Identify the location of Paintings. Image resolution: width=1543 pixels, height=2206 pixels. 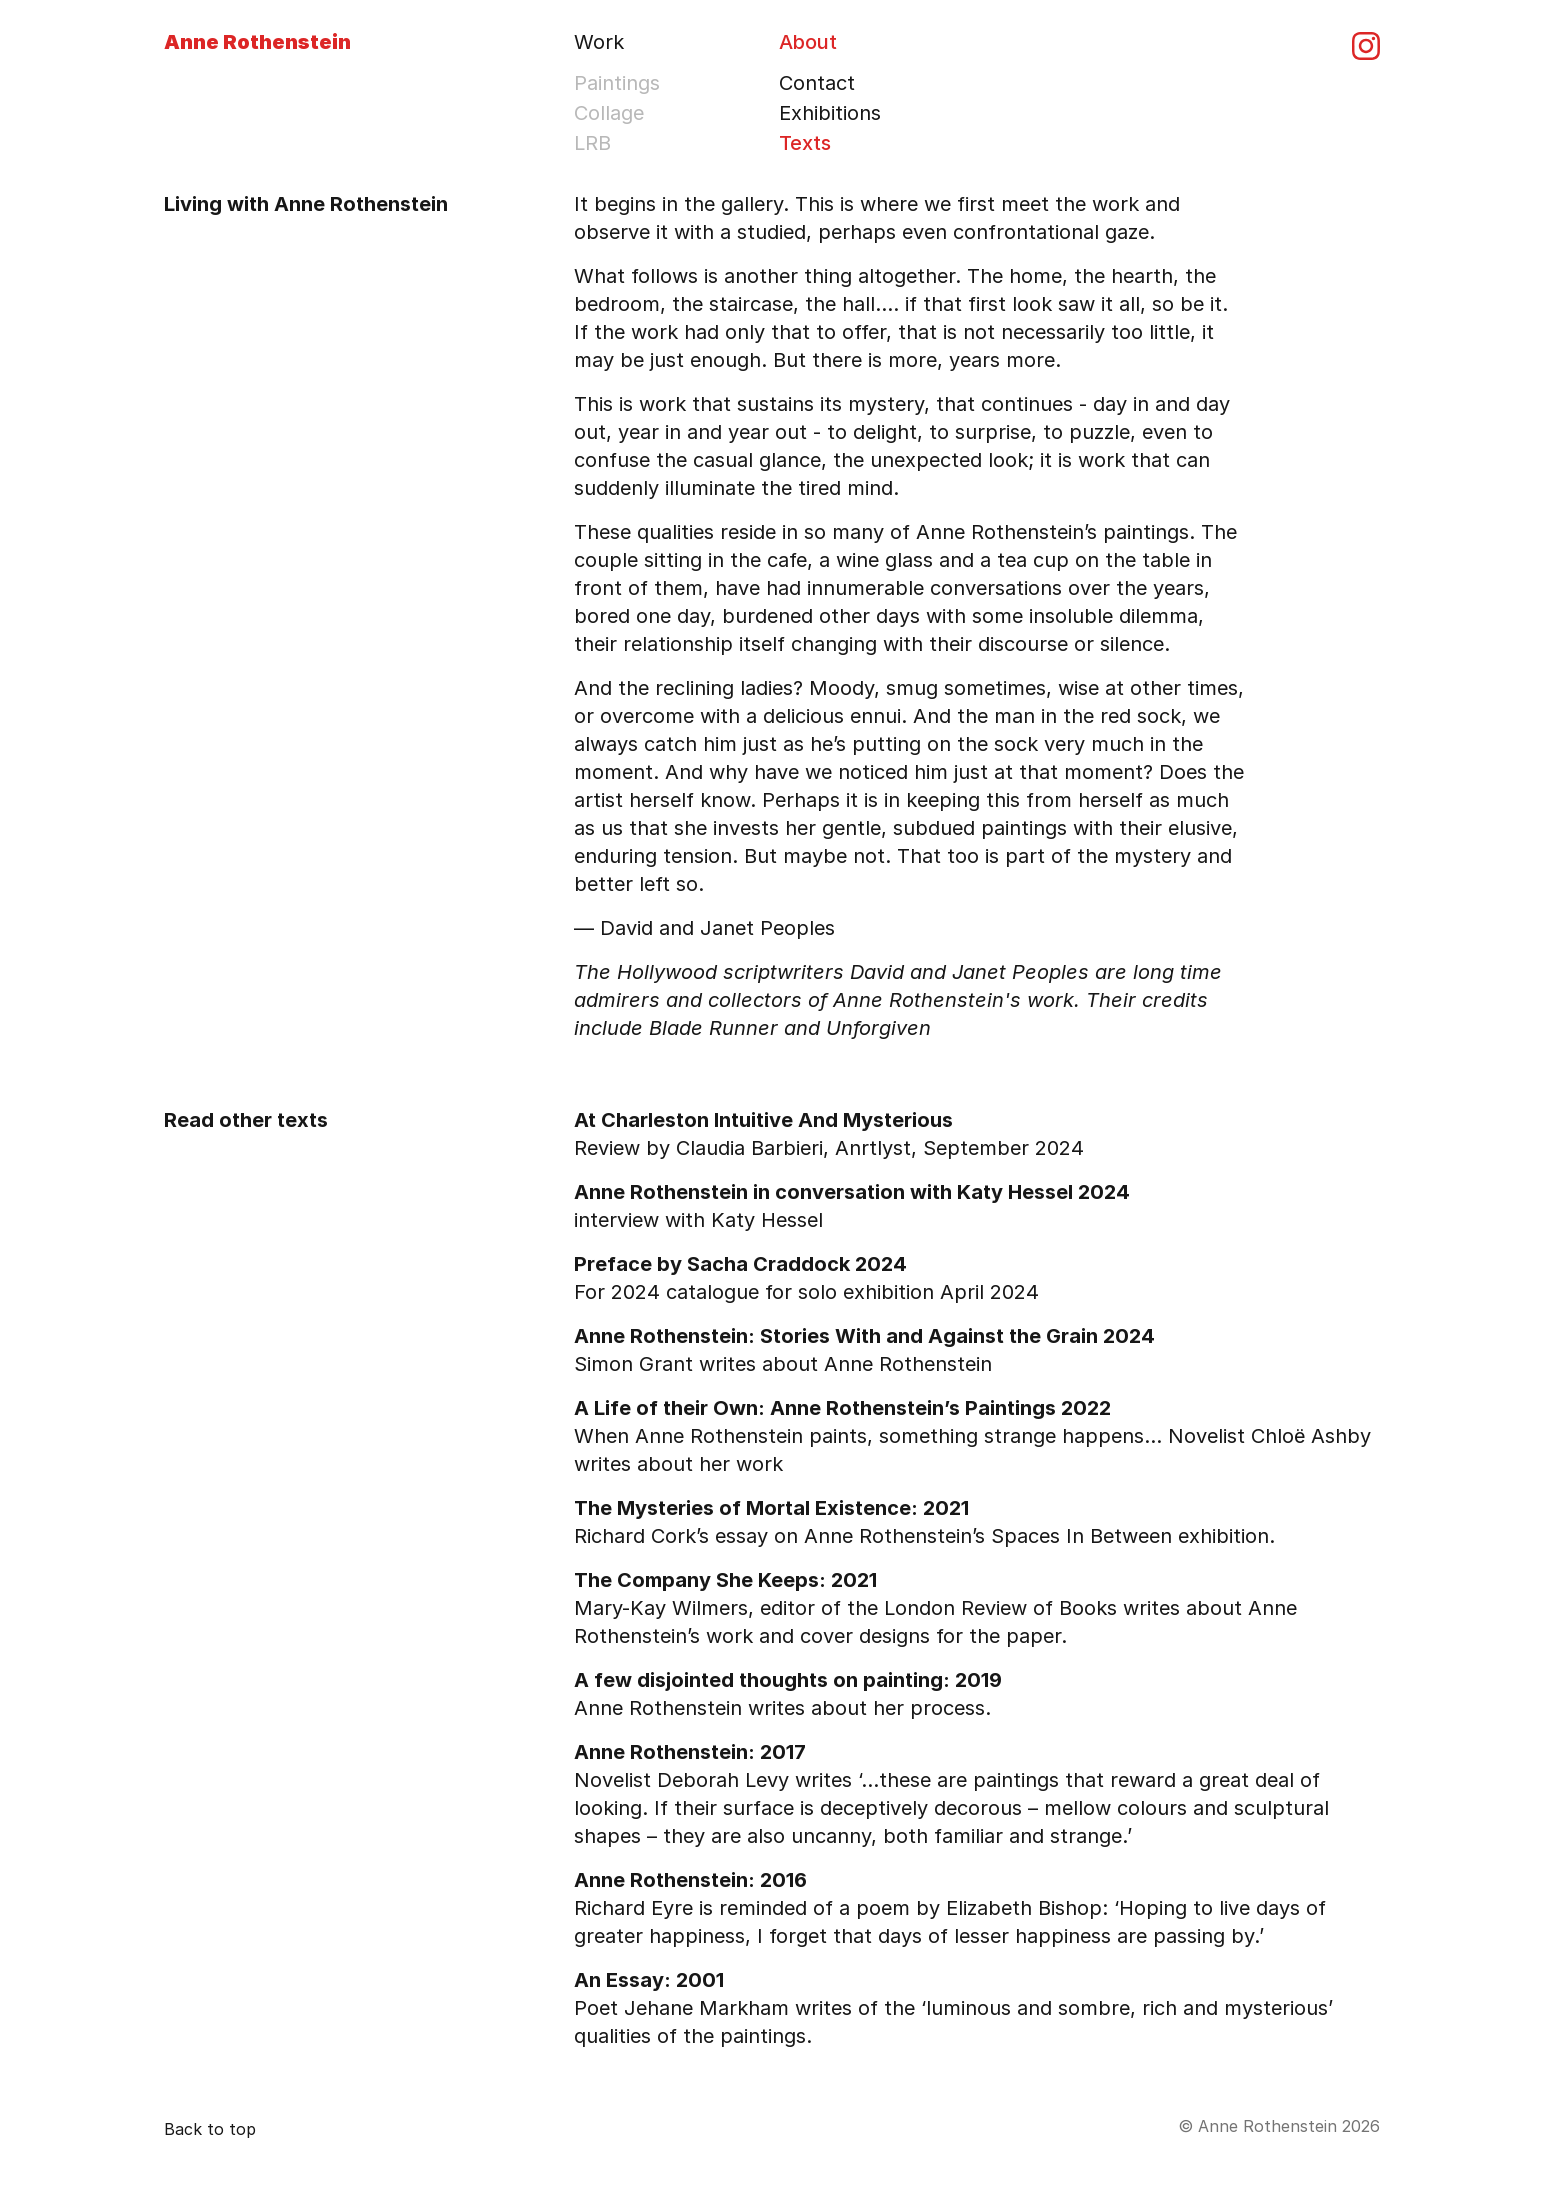
(617, 83).